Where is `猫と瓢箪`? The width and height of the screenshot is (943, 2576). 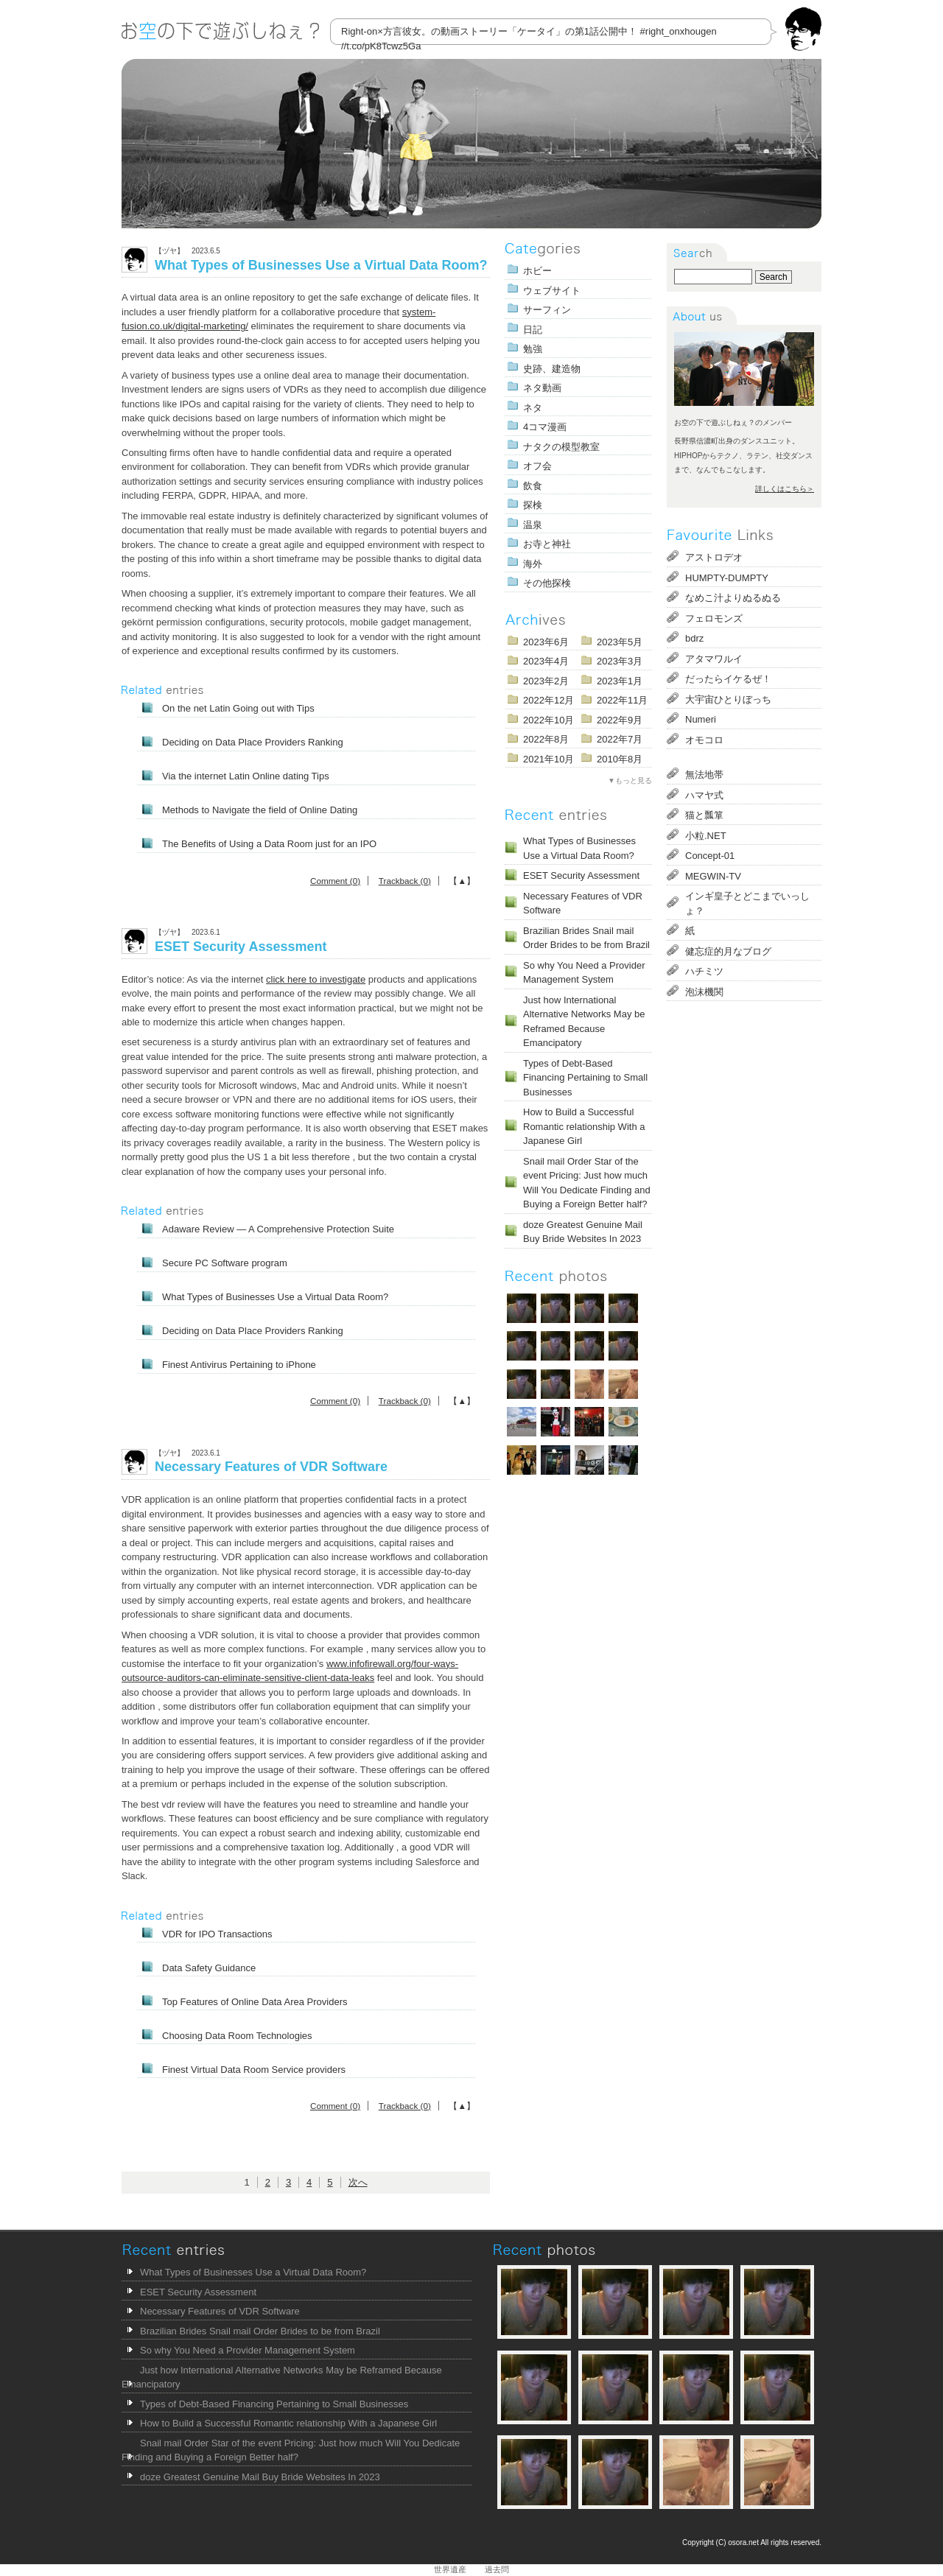 猫と瓢箪 is located at coordinates (704, 815).